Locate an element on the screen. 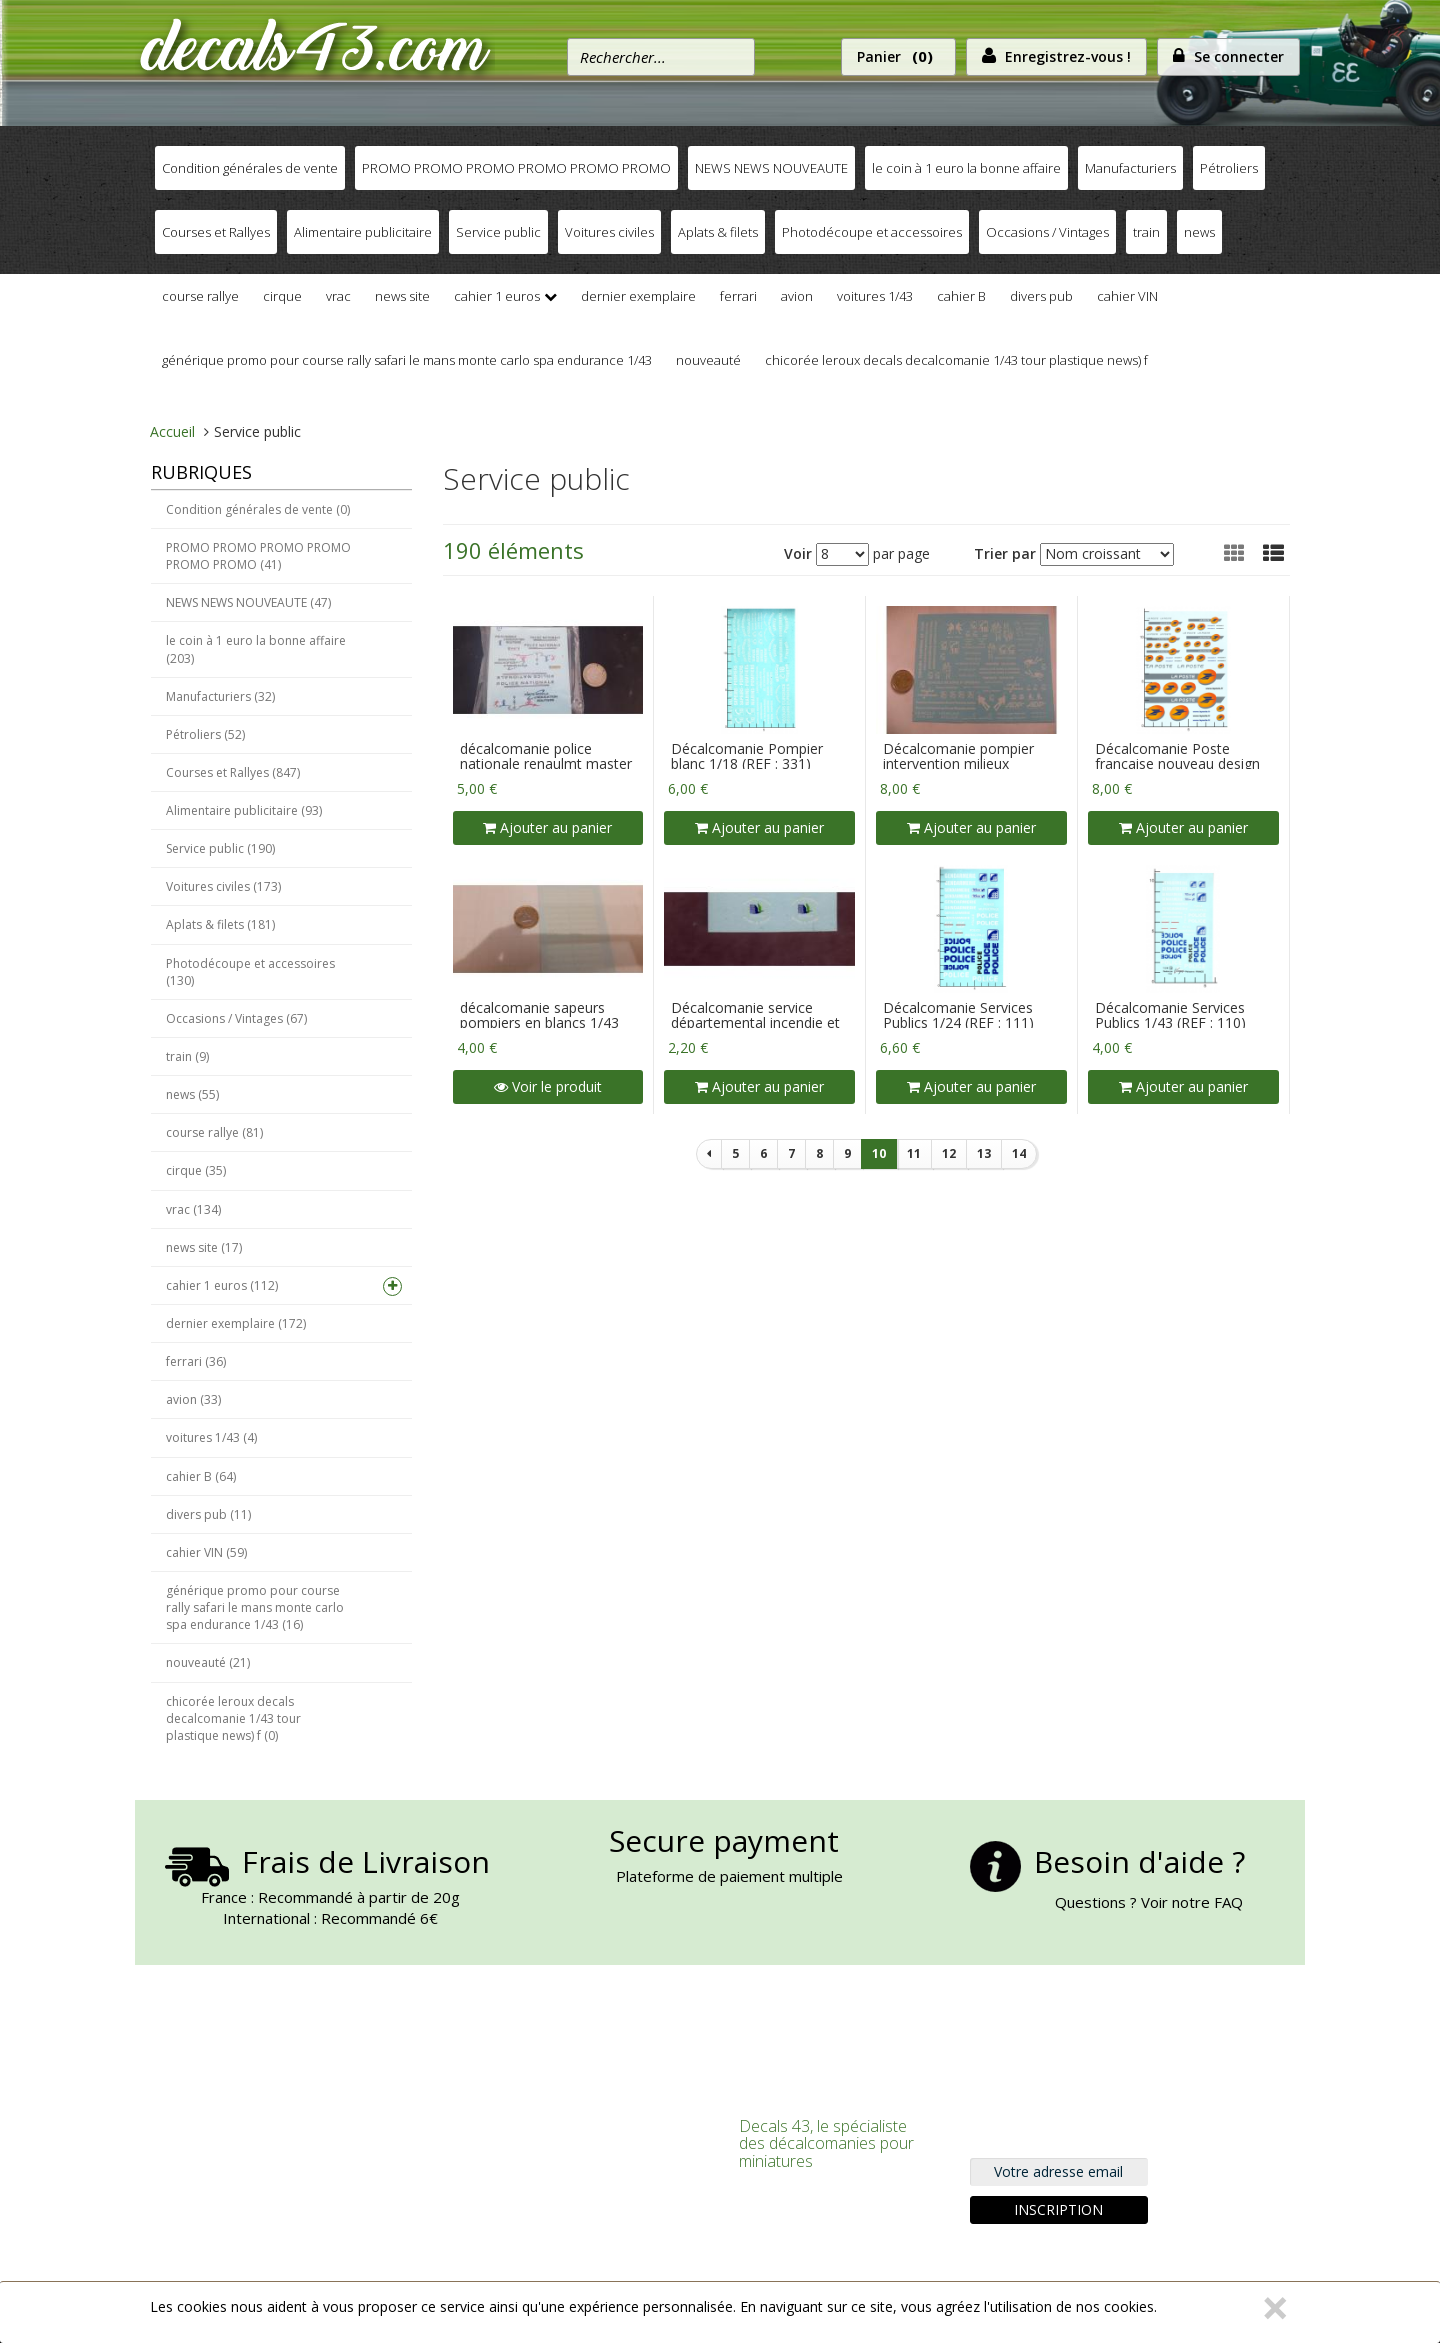 The height and width of the screenshot is (2343, 1440). news site (17) is located at coordinates (204, 1247).